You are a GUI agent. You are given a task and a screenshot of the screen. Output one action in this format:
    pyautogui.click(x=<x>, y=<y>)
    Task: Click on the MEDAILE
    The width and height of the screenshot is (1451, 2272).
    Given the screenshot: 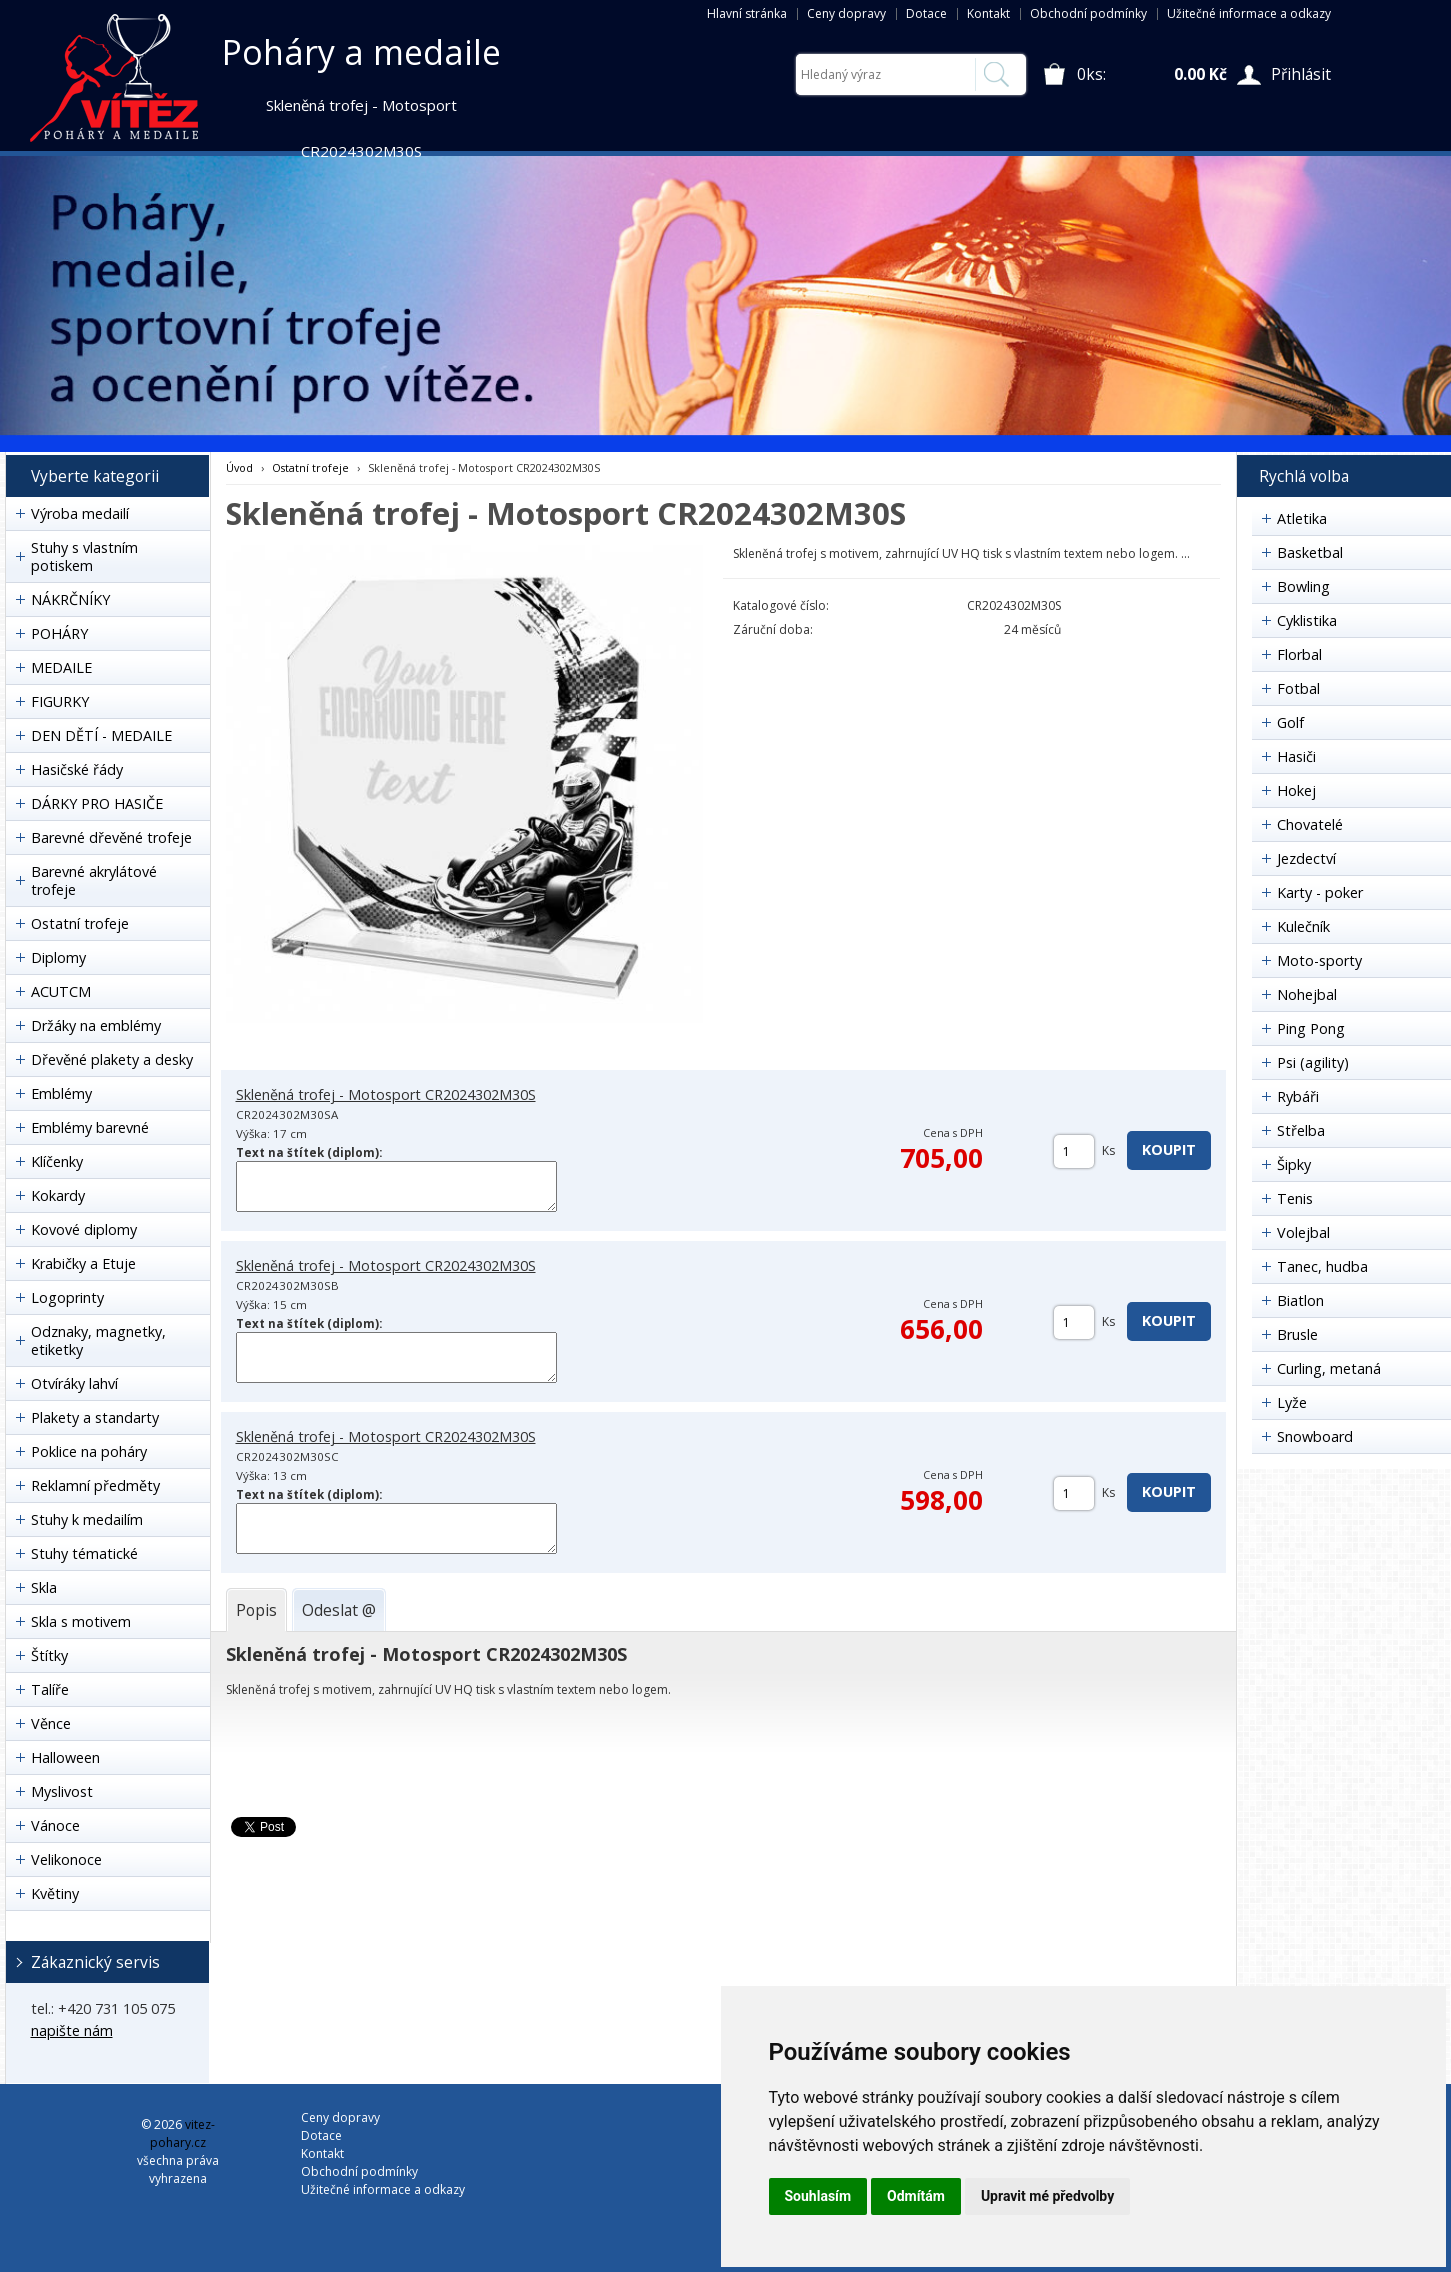 What is the action you would take?
    pyautogui.click(x=61, y=667)
    